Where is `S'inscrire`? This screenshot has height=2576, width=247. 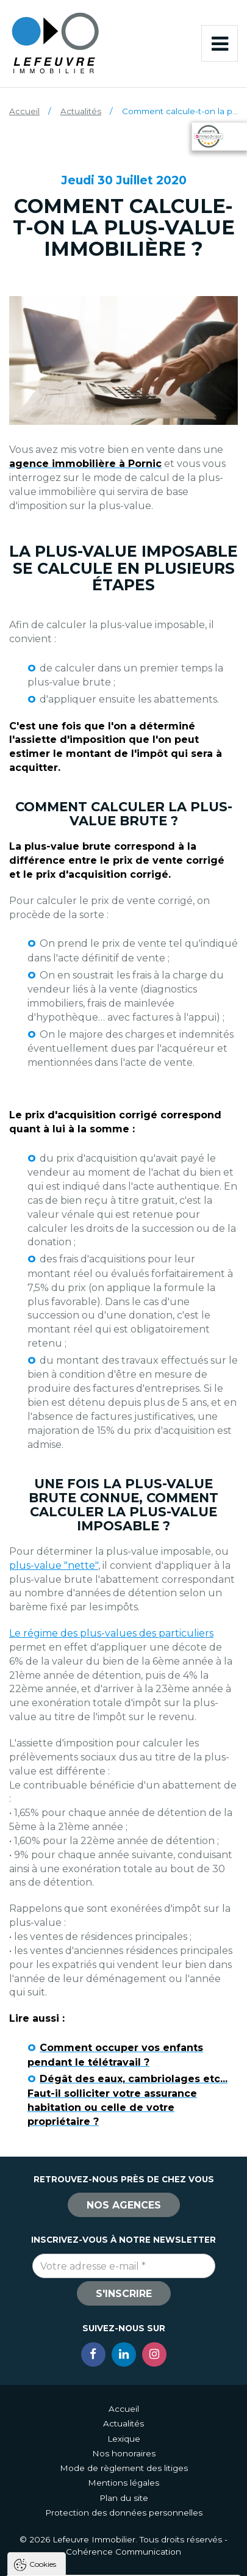 S'inscrire is located at coordinates (124, 2293).